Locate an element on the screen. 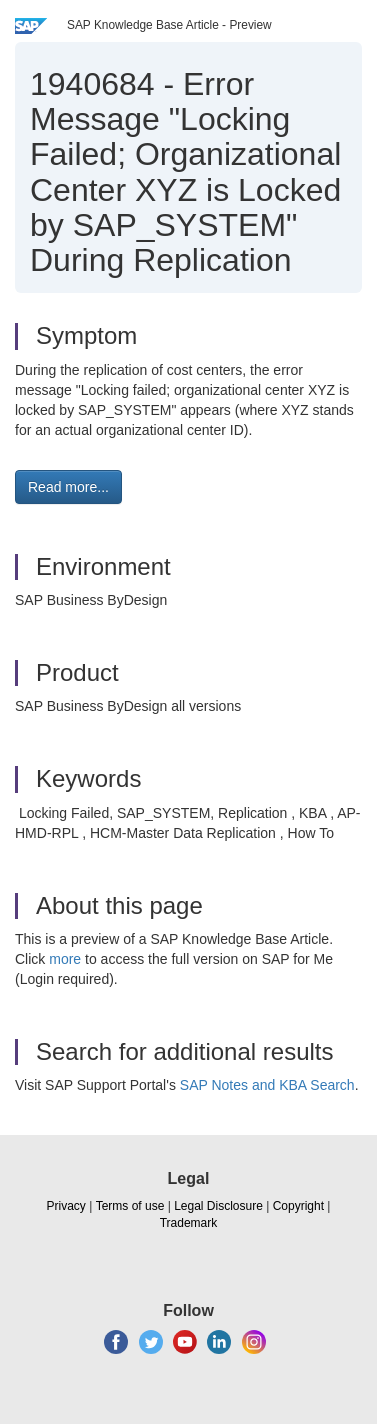  Terms of use is located at coordinates (130, 1206).